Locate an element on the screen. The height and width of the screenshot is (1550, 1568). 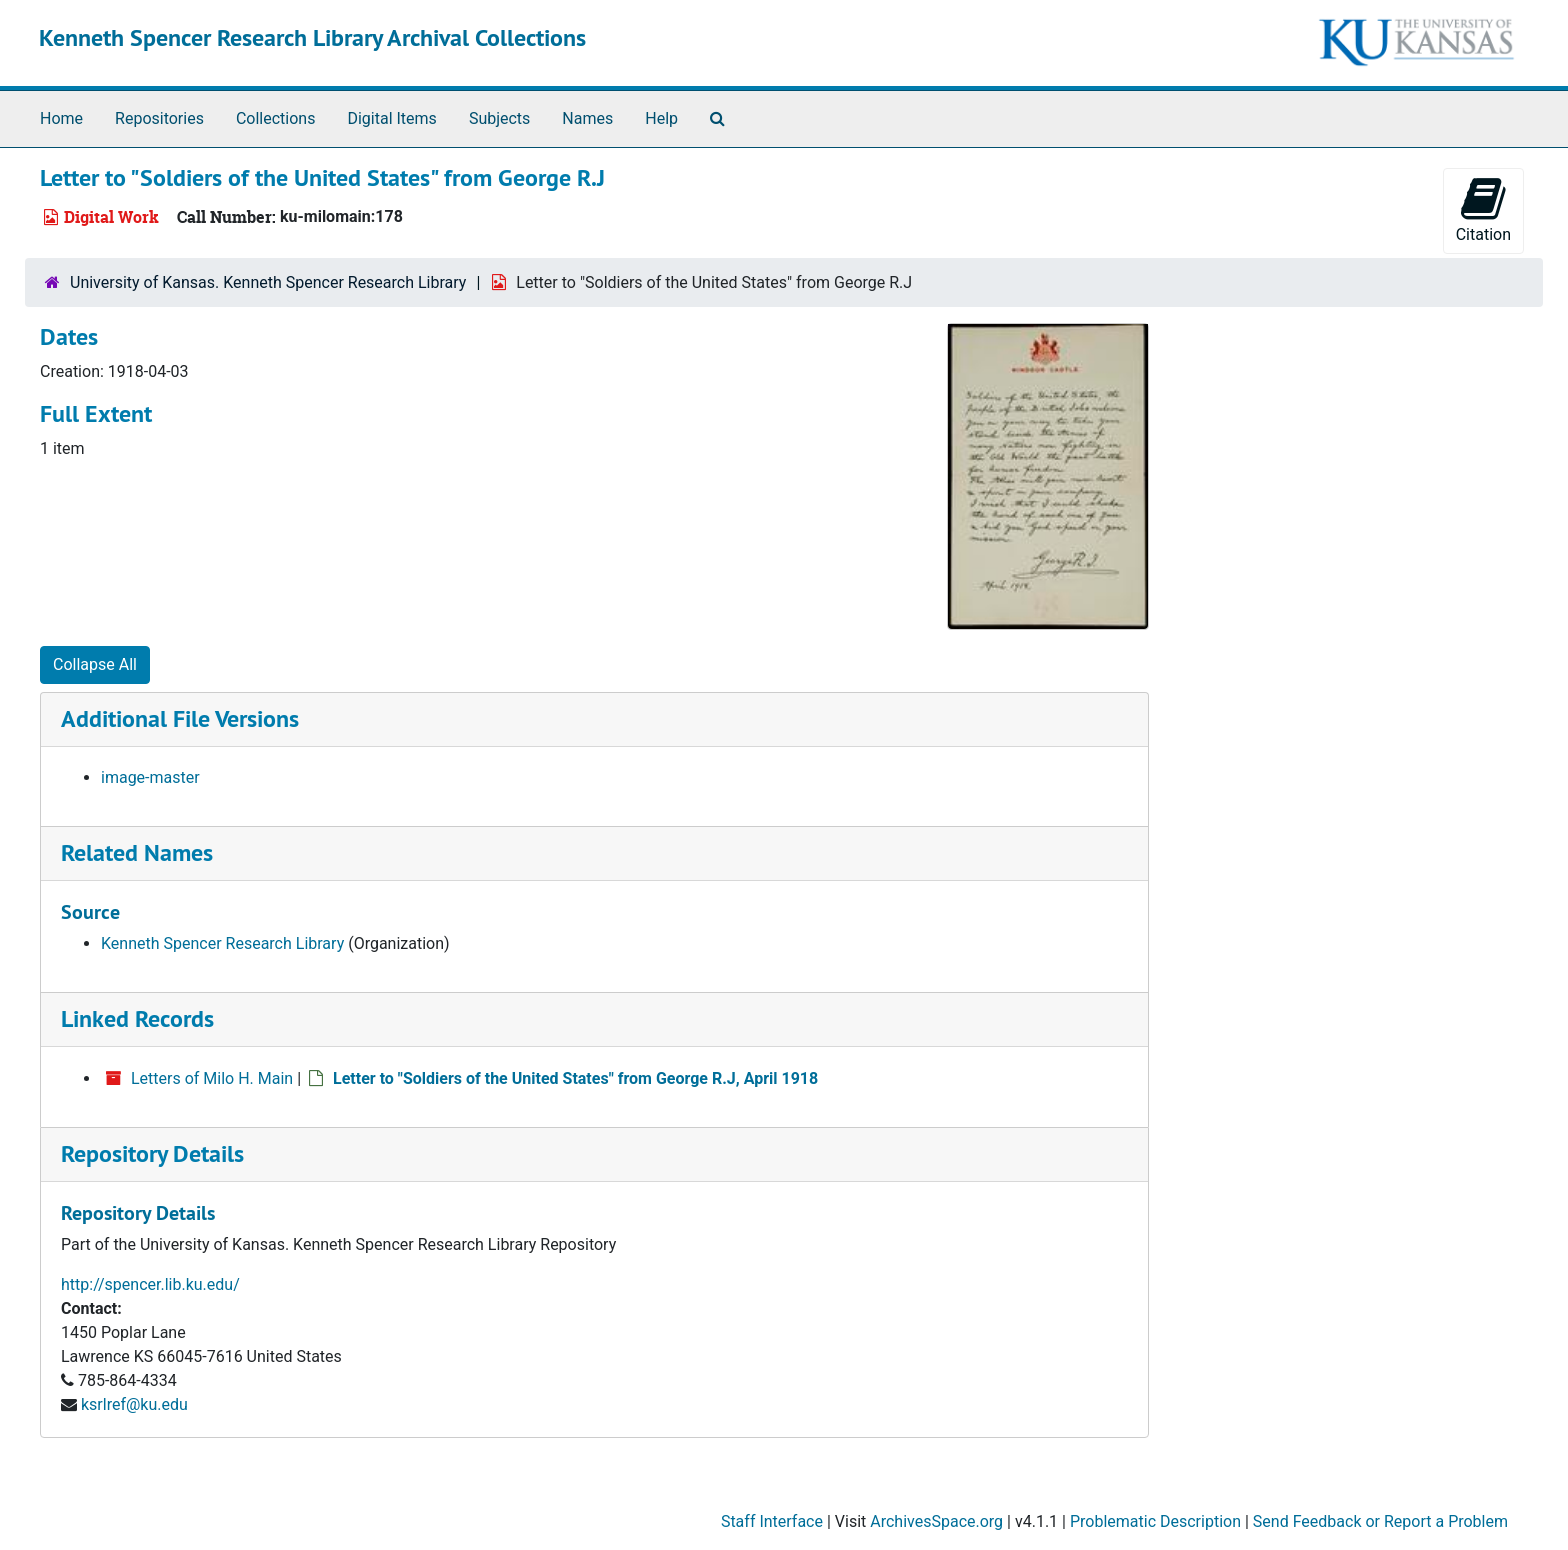
ksrlref@ku.edu is located at coordinates (134, 1404).